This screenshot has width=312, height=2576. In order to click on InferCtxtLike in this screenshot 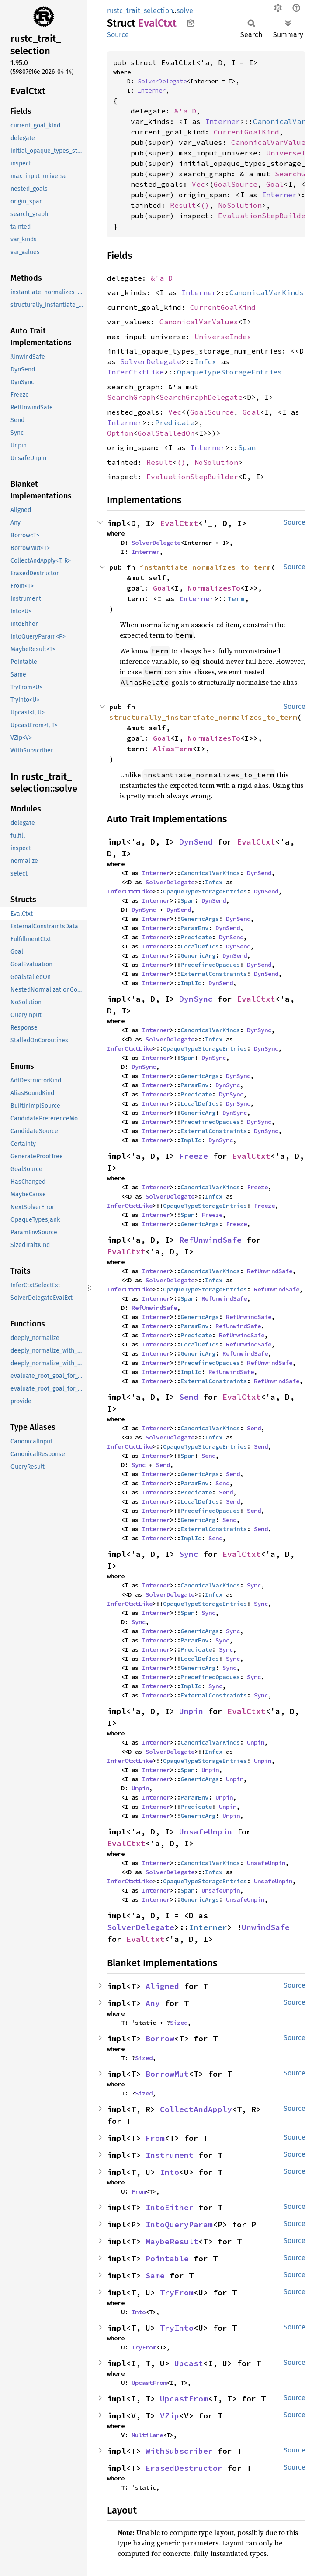, I will do `click(135, 372)`.